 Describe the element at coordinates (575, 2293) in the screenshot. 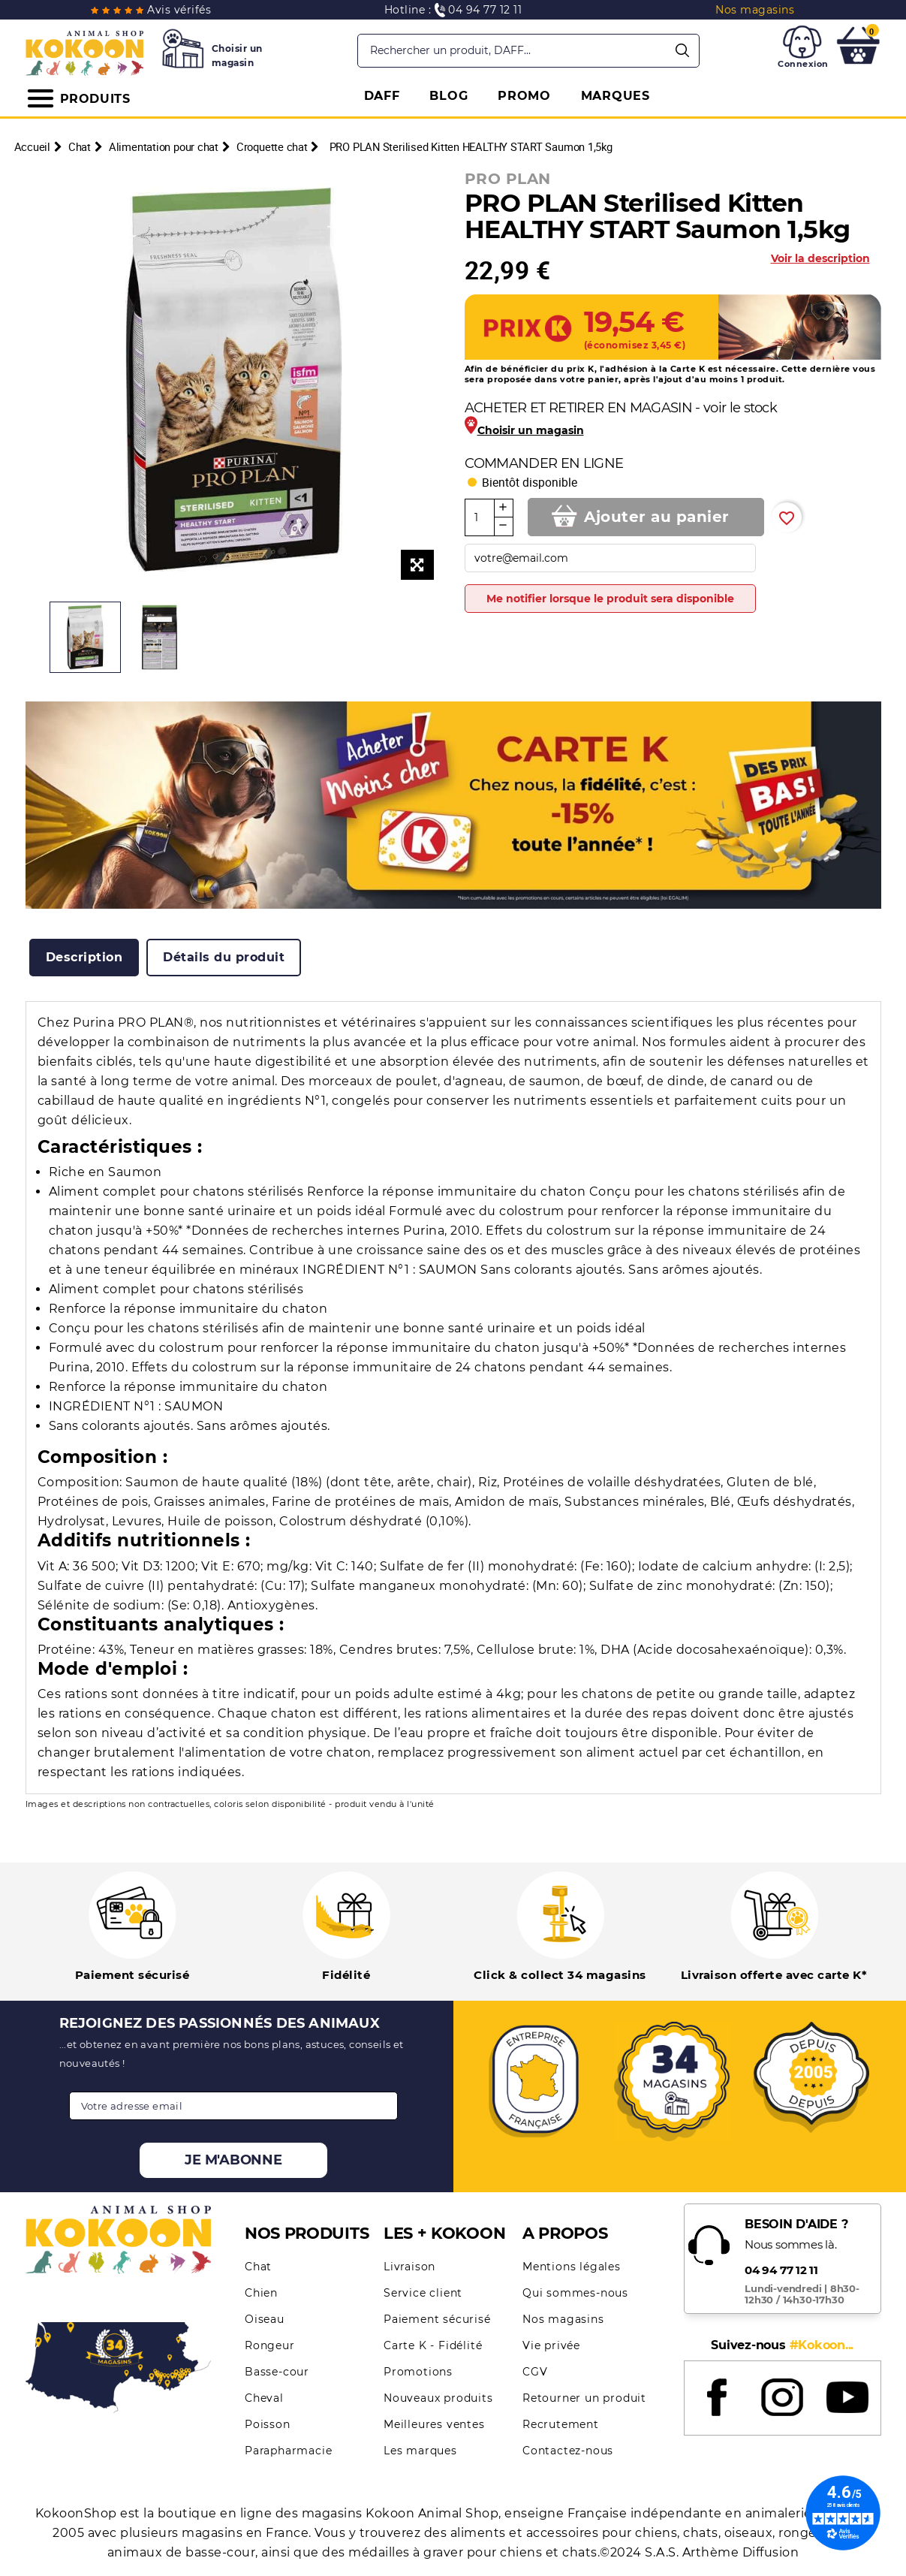

I see `Qui sommes-nous` at that location.